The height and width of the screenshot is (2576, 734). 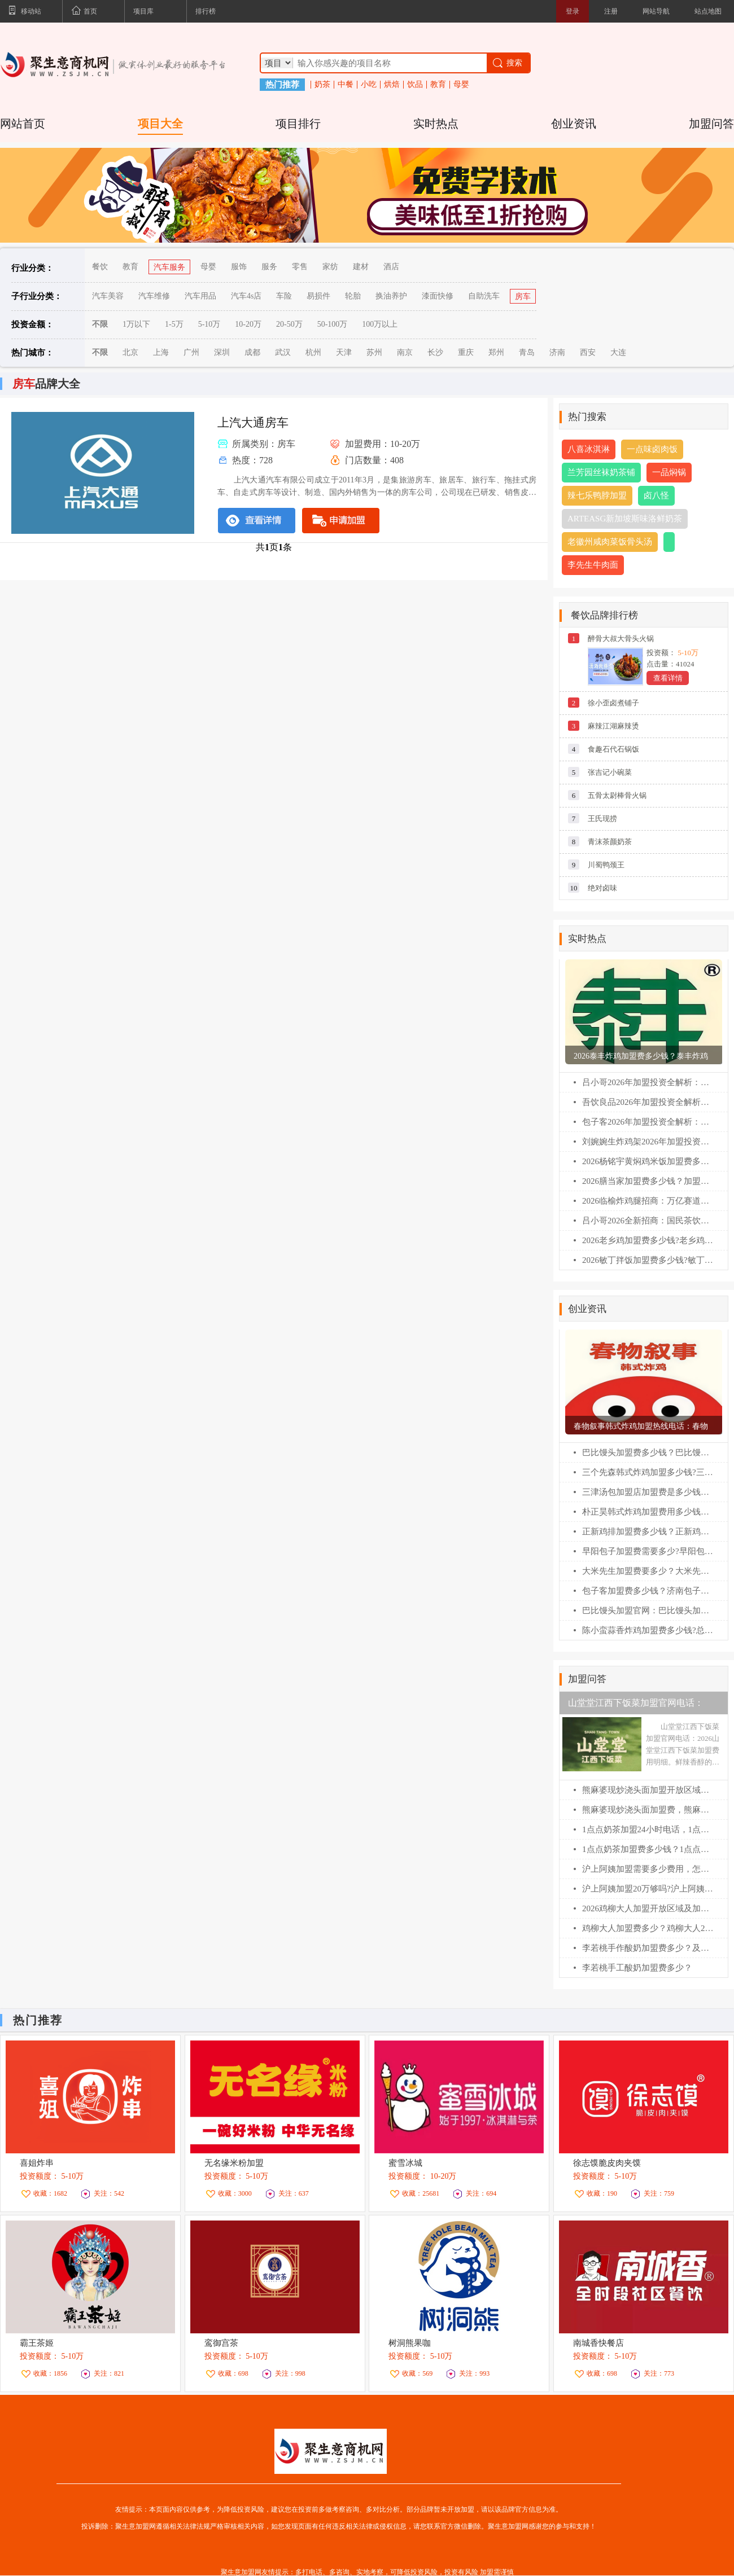 What do you see at coordinates (330, 266) in the screenshot?
I see `家纺` at bounding box center [330, 266].